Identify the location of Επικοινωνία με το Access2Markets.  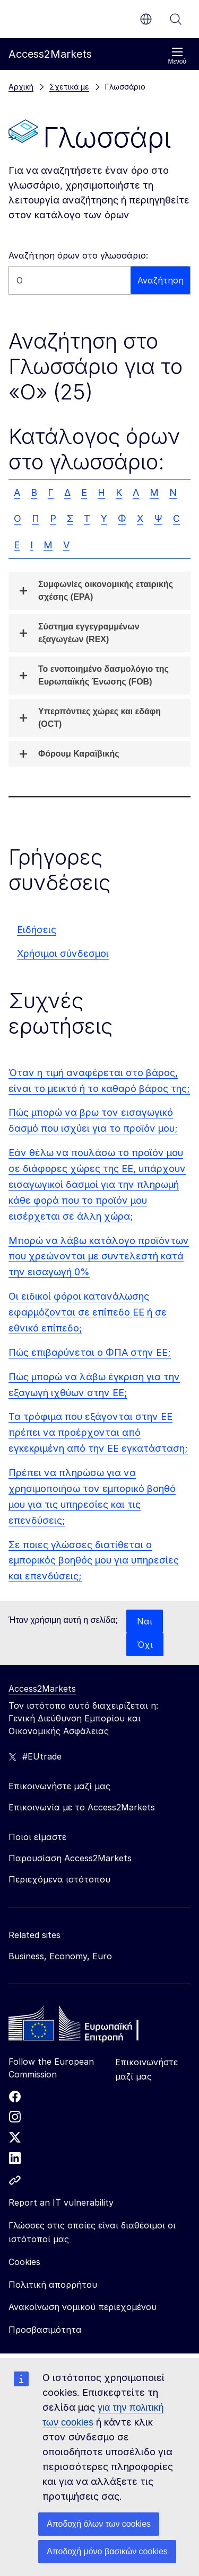
(81, 1807).